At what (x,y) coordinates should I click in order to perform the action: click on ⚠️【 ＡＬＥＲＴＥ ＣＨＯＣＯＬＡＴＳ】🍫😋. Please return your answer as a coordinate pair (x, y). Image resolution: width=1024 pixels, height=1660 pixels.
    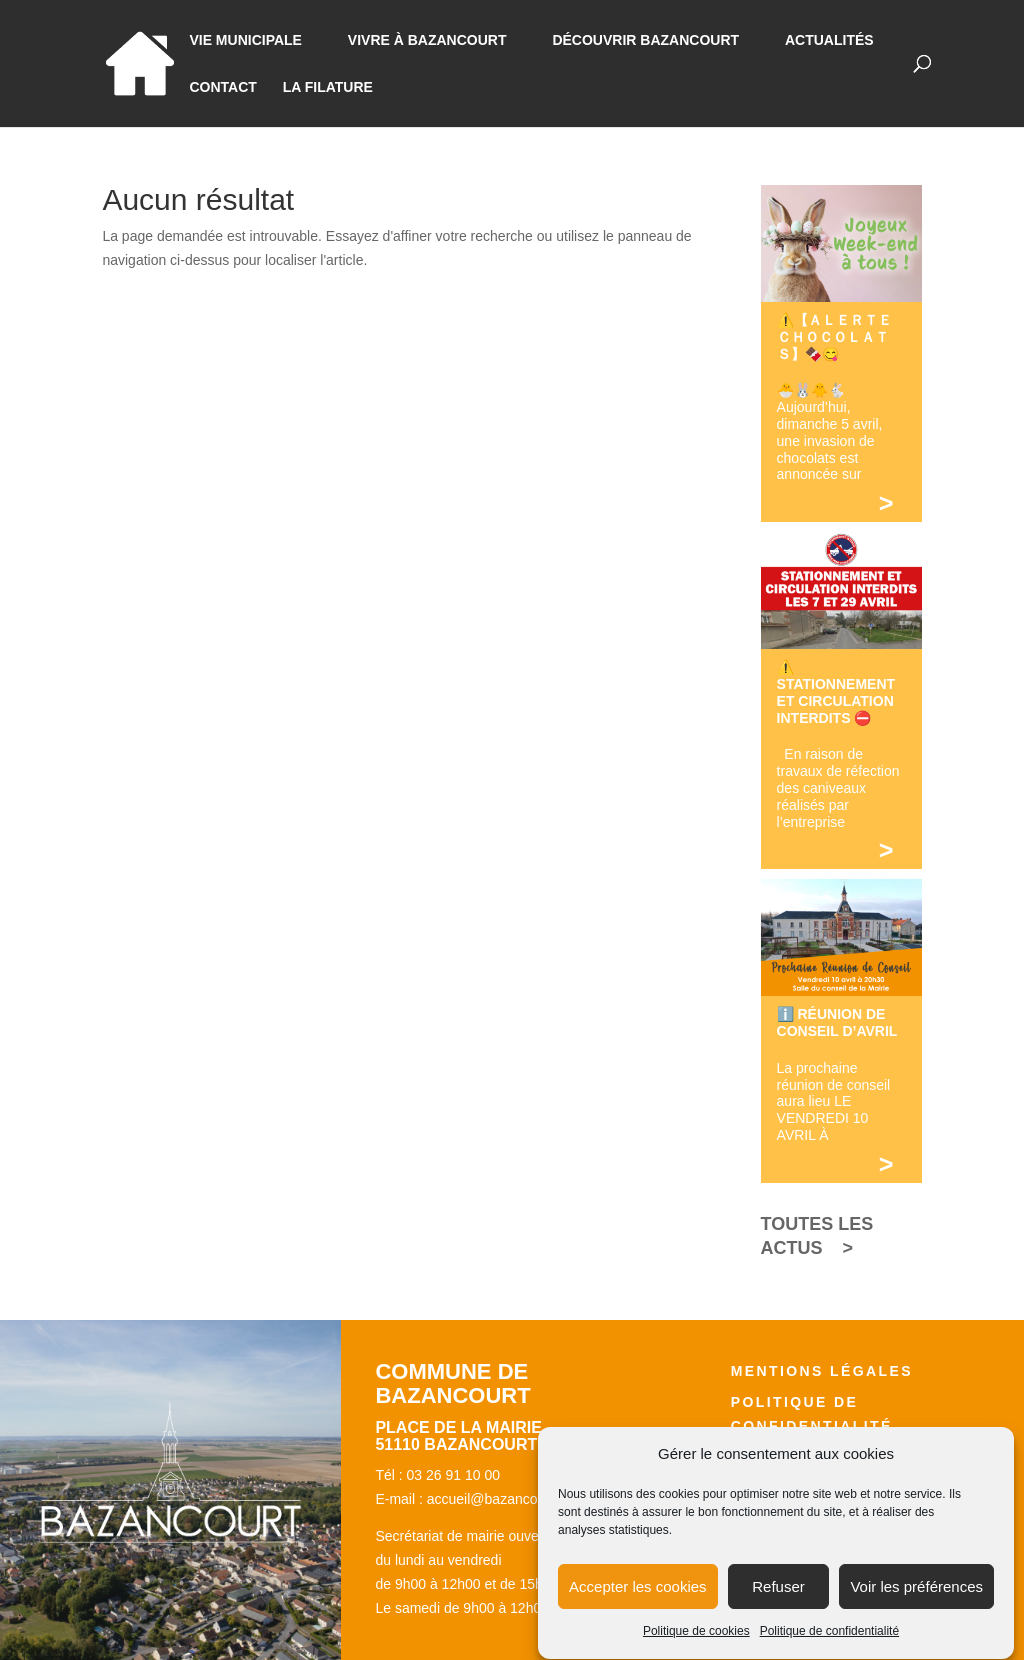
    Looking at the image, I should click on (841, 337).